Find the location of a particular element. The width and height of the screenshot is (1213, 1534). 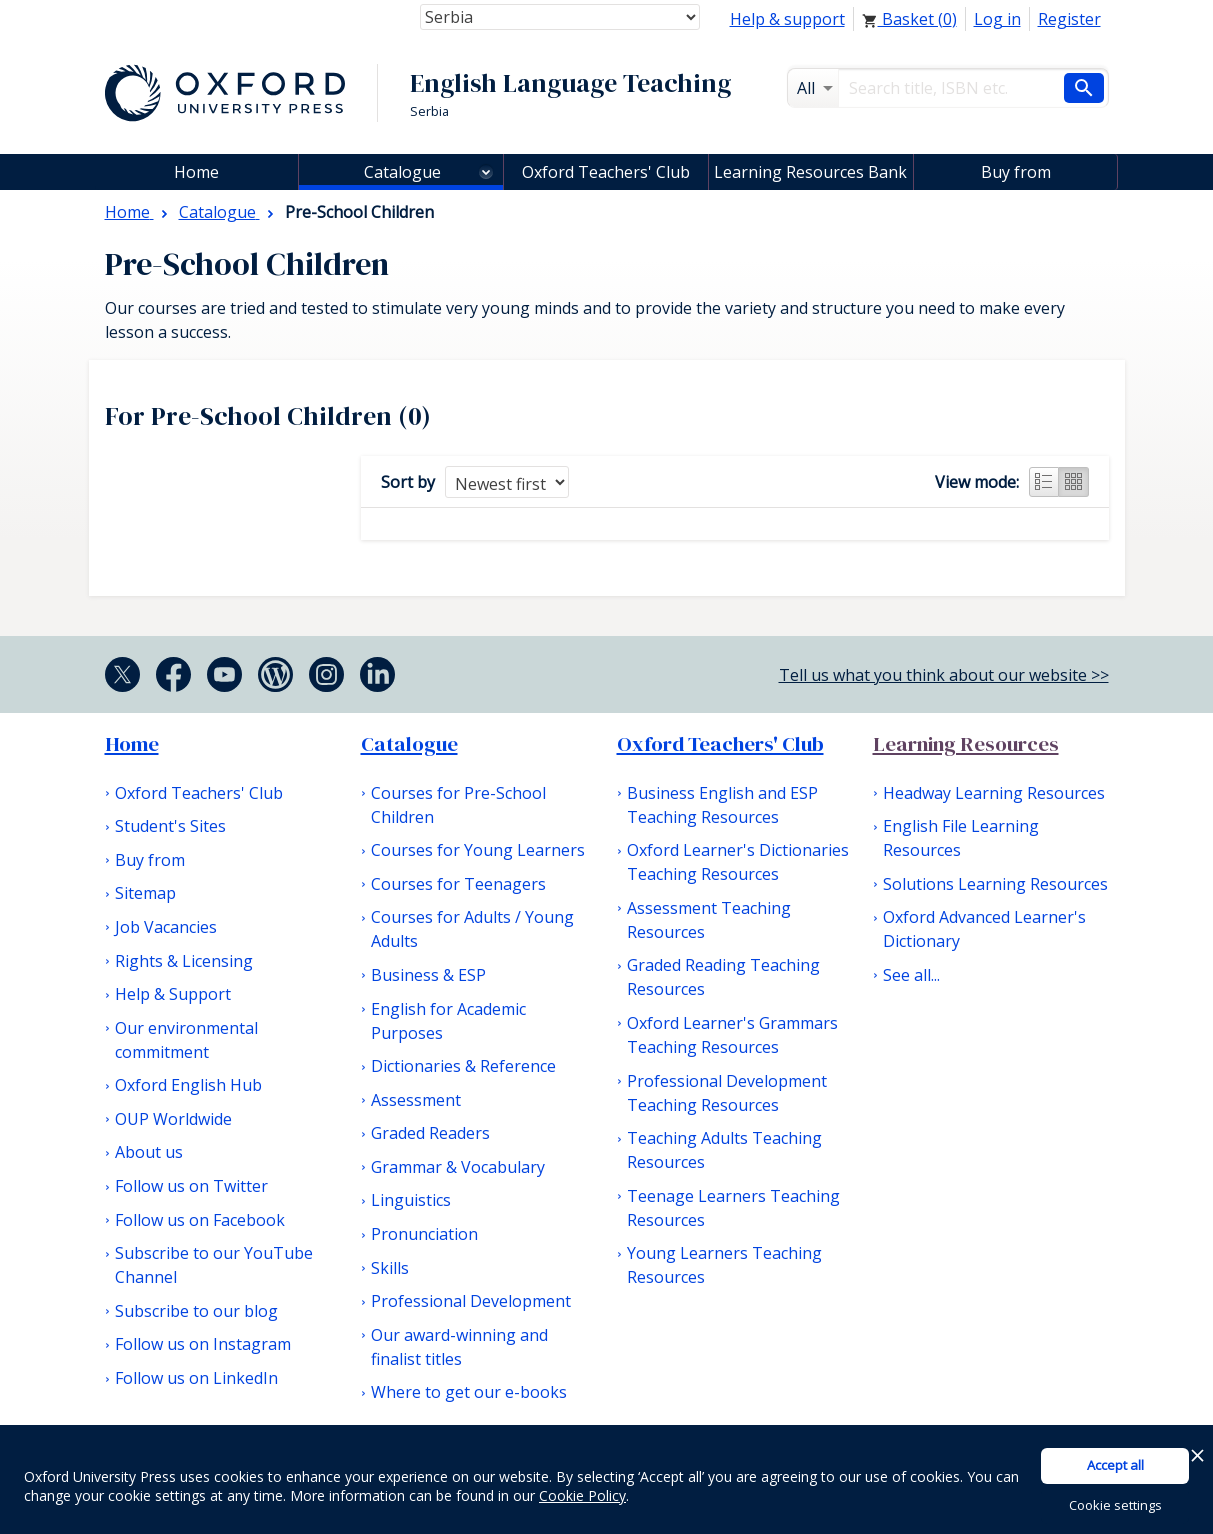

Business English and ESP Teaching Resources is located at coordinates (722, 805).